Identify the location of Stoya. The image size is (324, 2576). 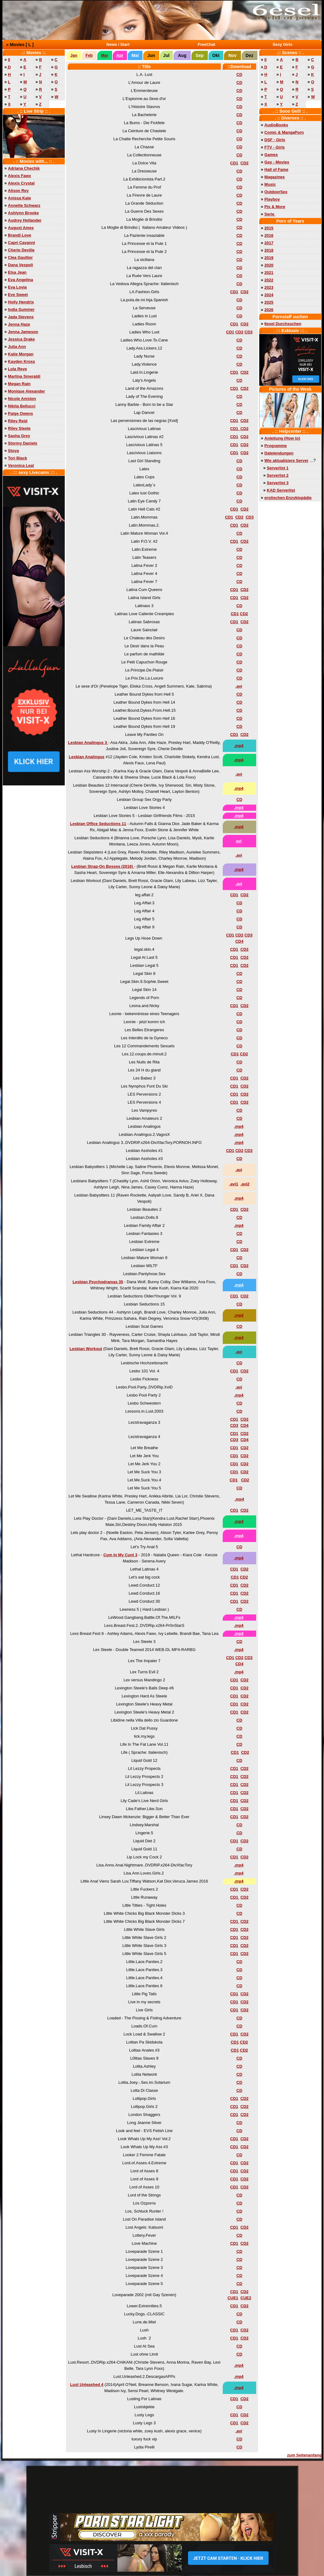
(13, 450).